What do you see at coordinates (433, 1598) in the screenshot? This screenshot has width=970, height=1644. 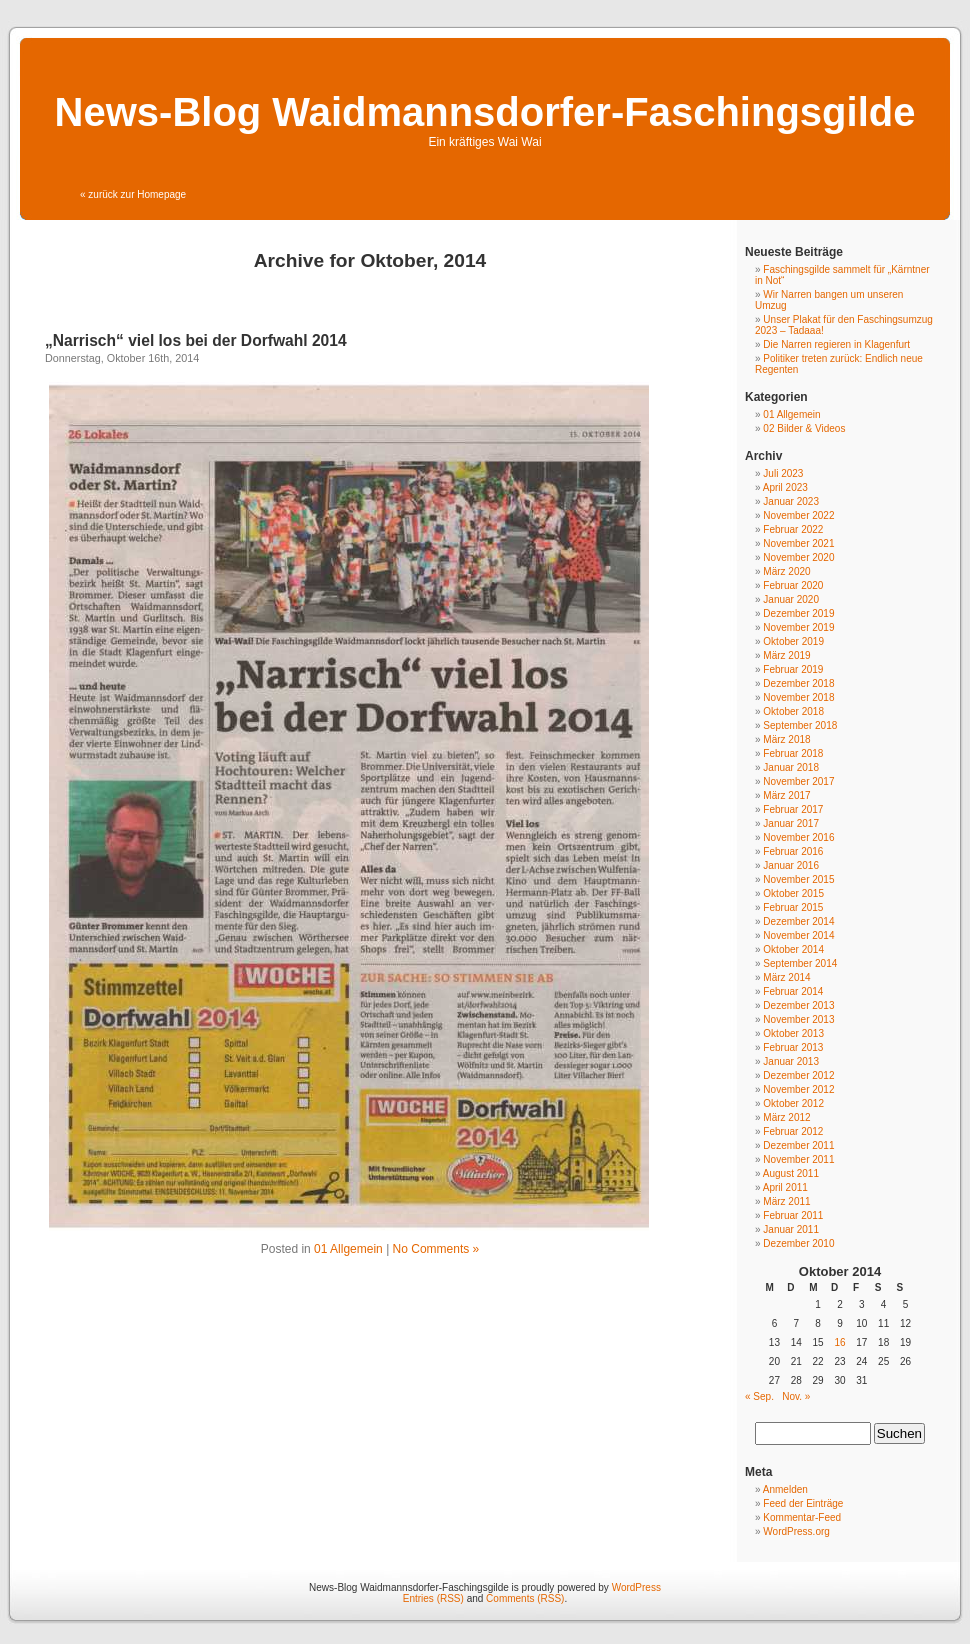 I see `Entries (RSS)` at bounding box center [433, 1598].